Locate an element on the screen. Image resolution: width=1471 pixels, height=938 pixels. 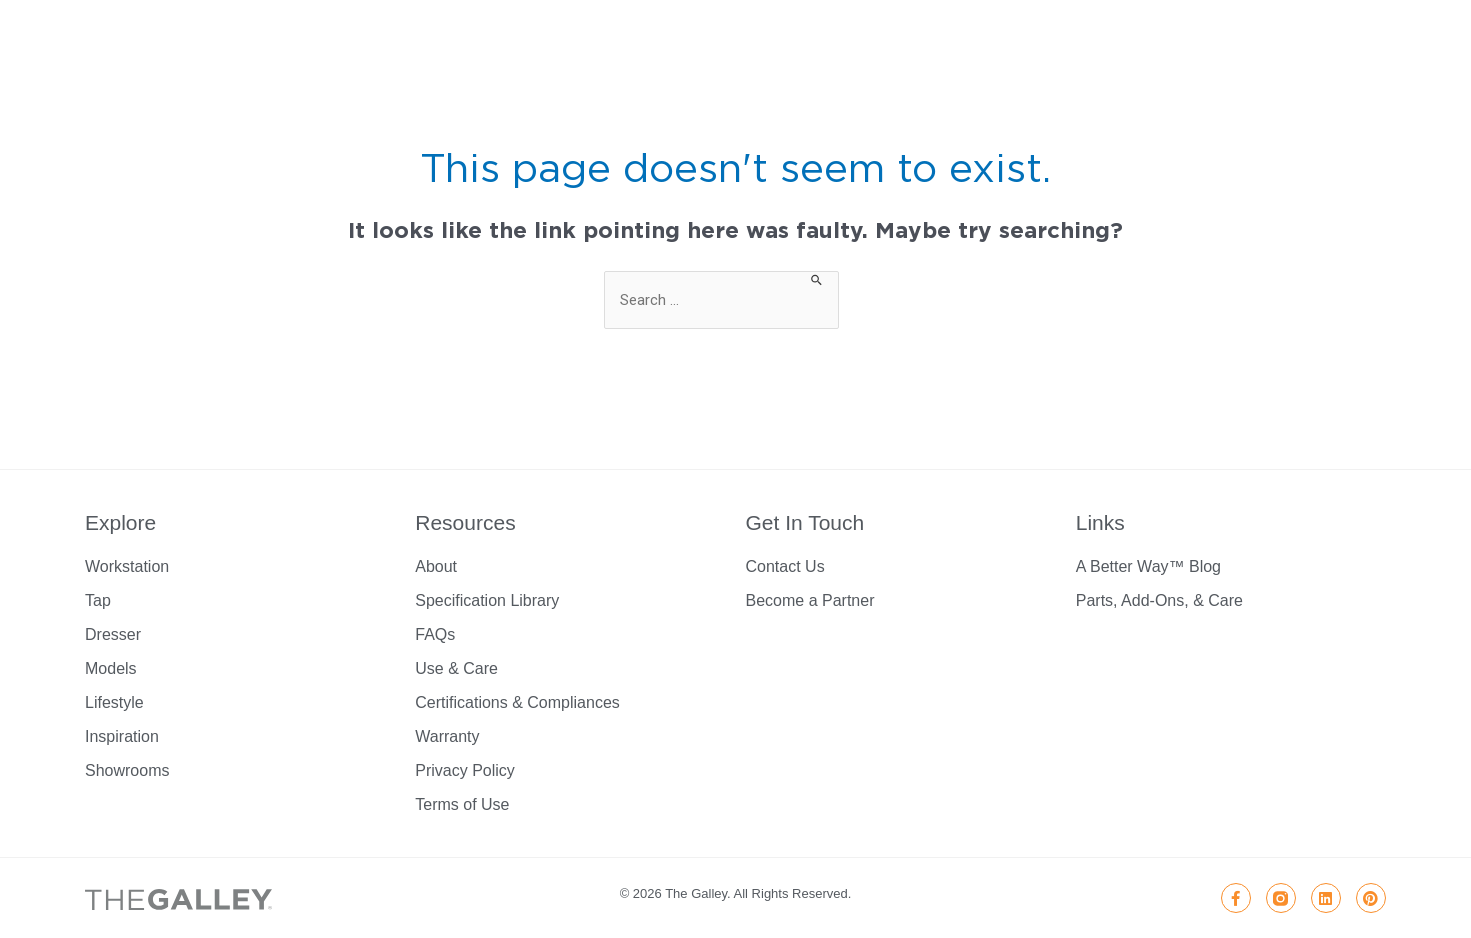
Workstation is located at coordinates (127, 566).